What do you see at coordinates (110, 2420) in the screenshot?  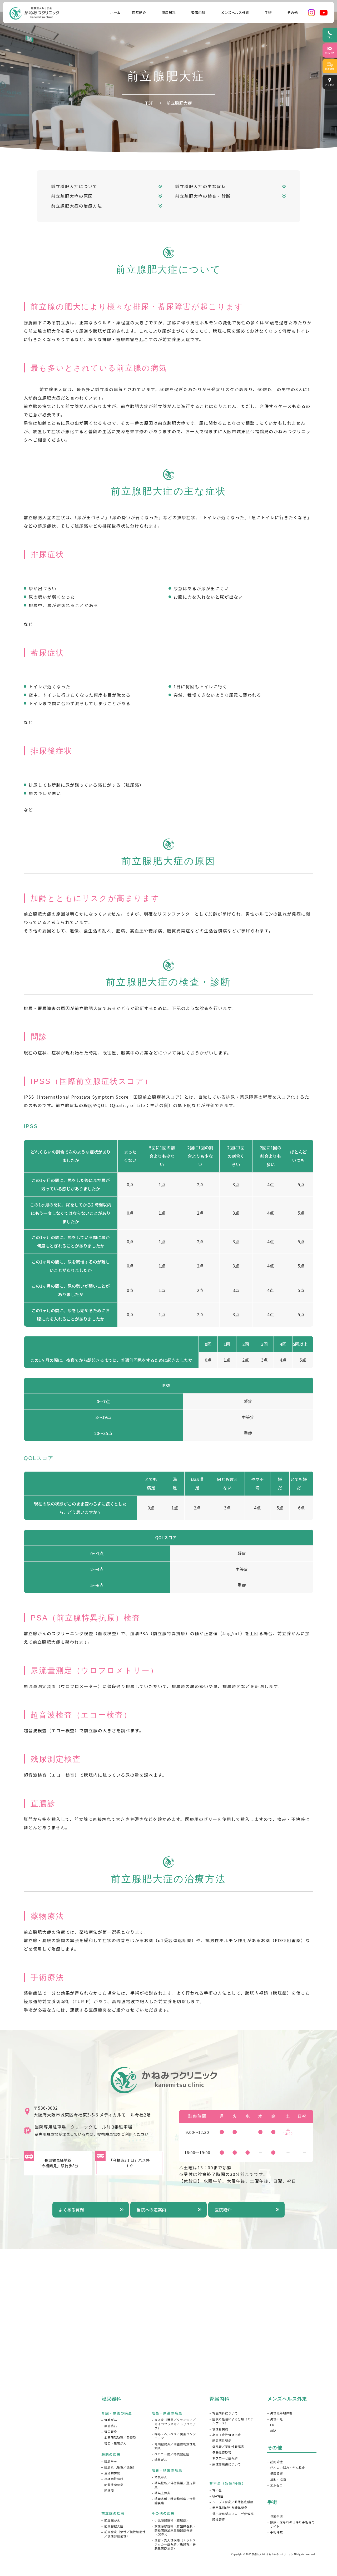 I see `腎臓がん` at bounding box center [110, 2420].